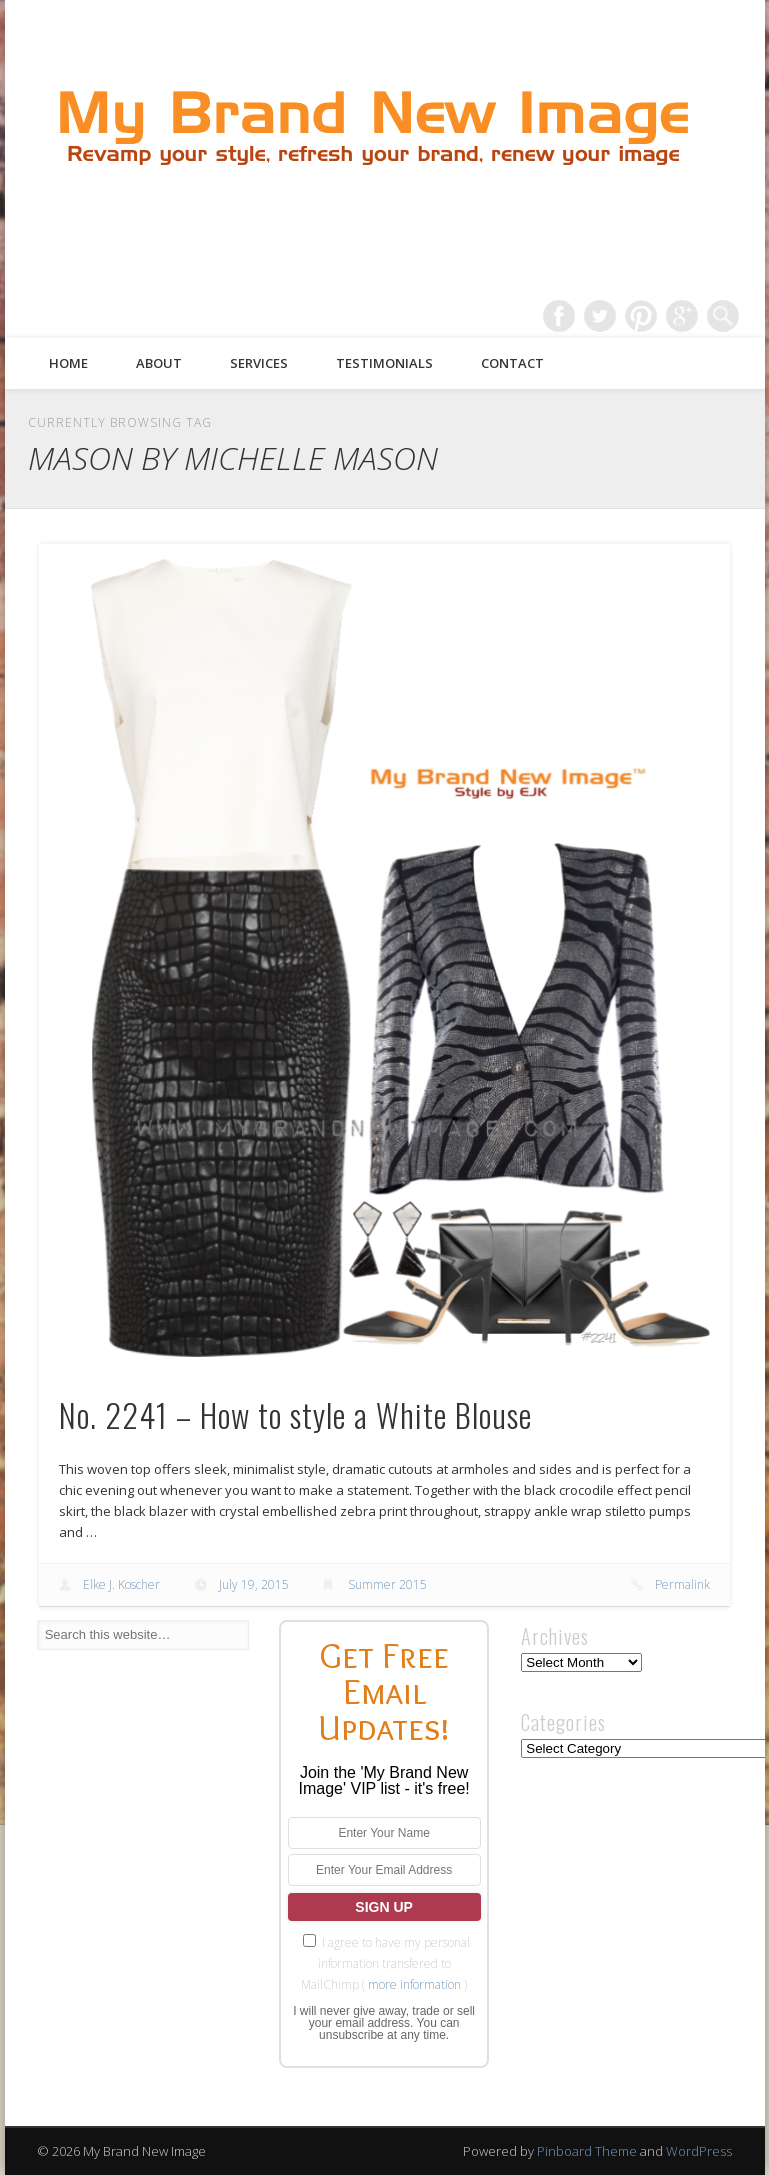 Image resolution: width=769 pixels, height=2175 pixels. Describe the element at coordinates (384, 363) in the screenshot. I see `Testimonials` at that location.